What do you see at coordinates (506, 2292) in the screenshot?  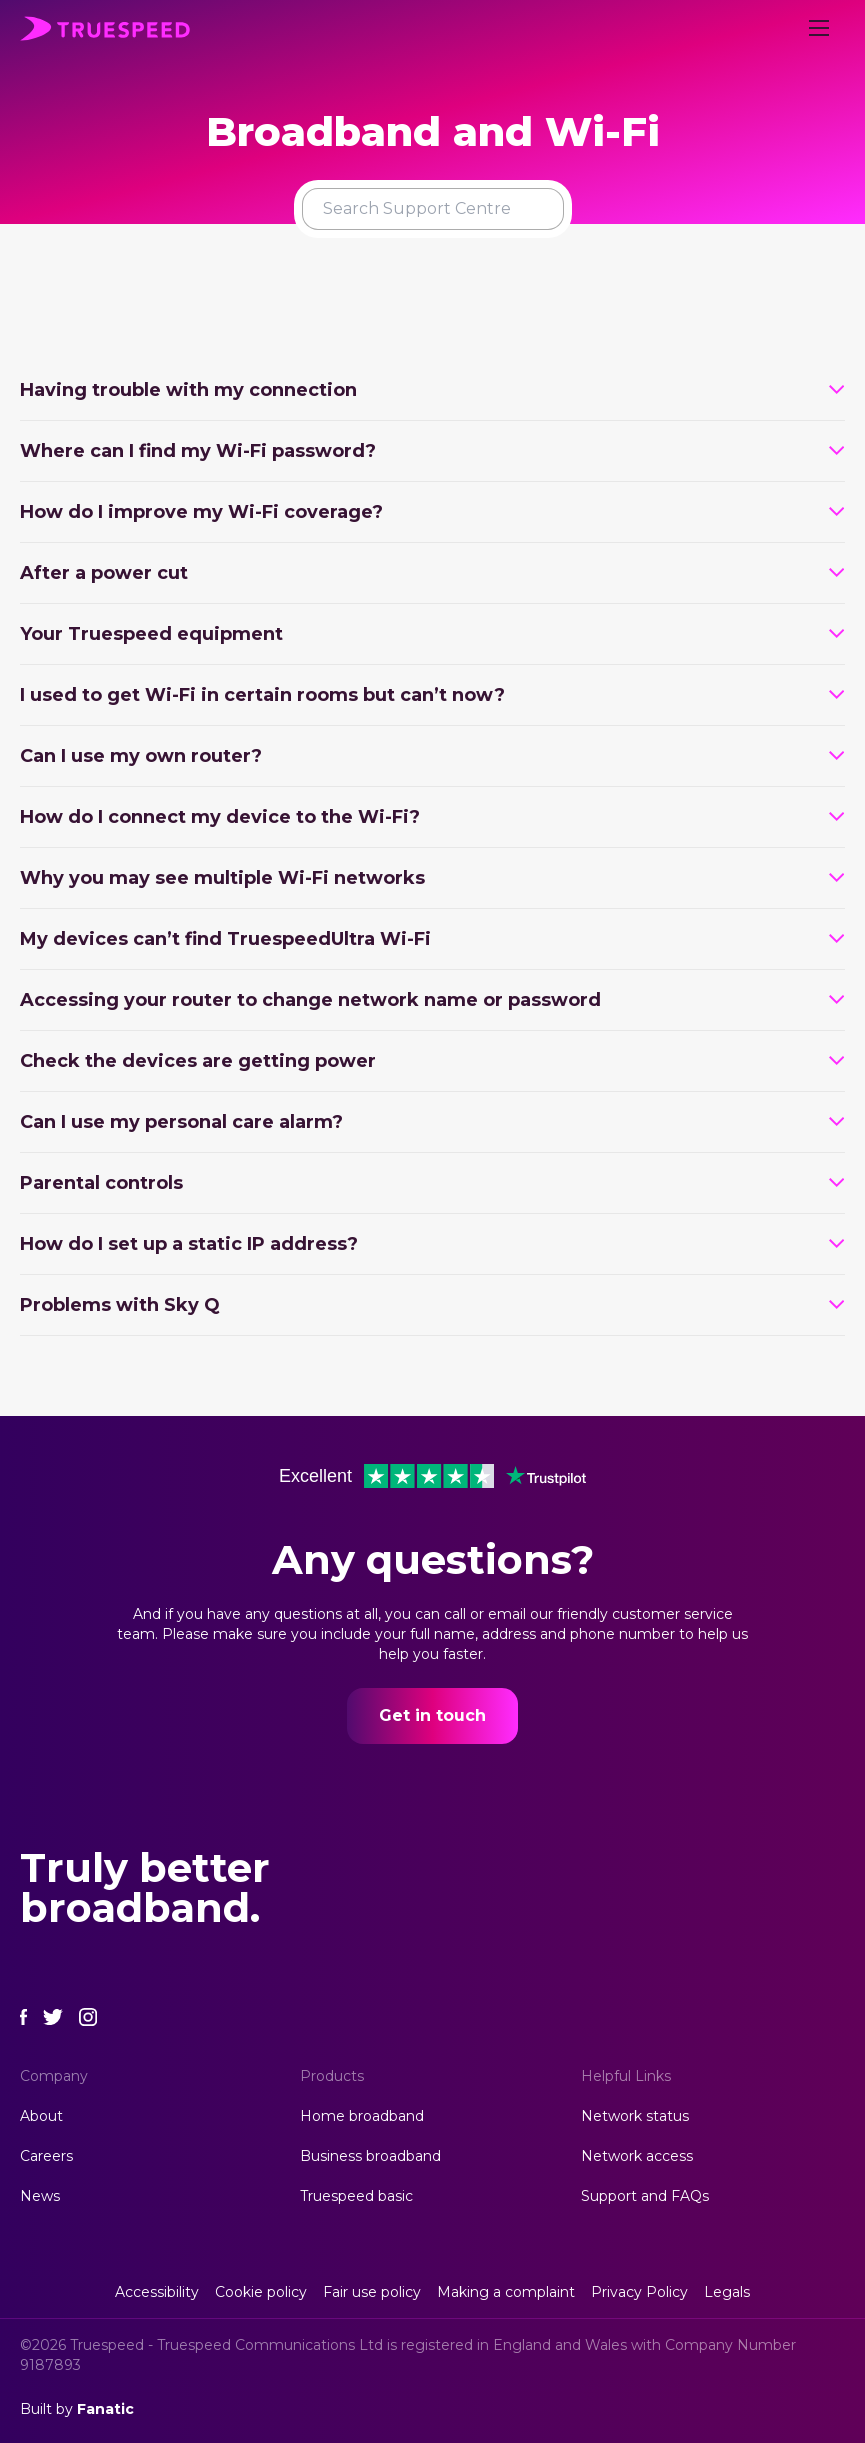 I see `Making a complaint` at bounding box center [506, 2292].